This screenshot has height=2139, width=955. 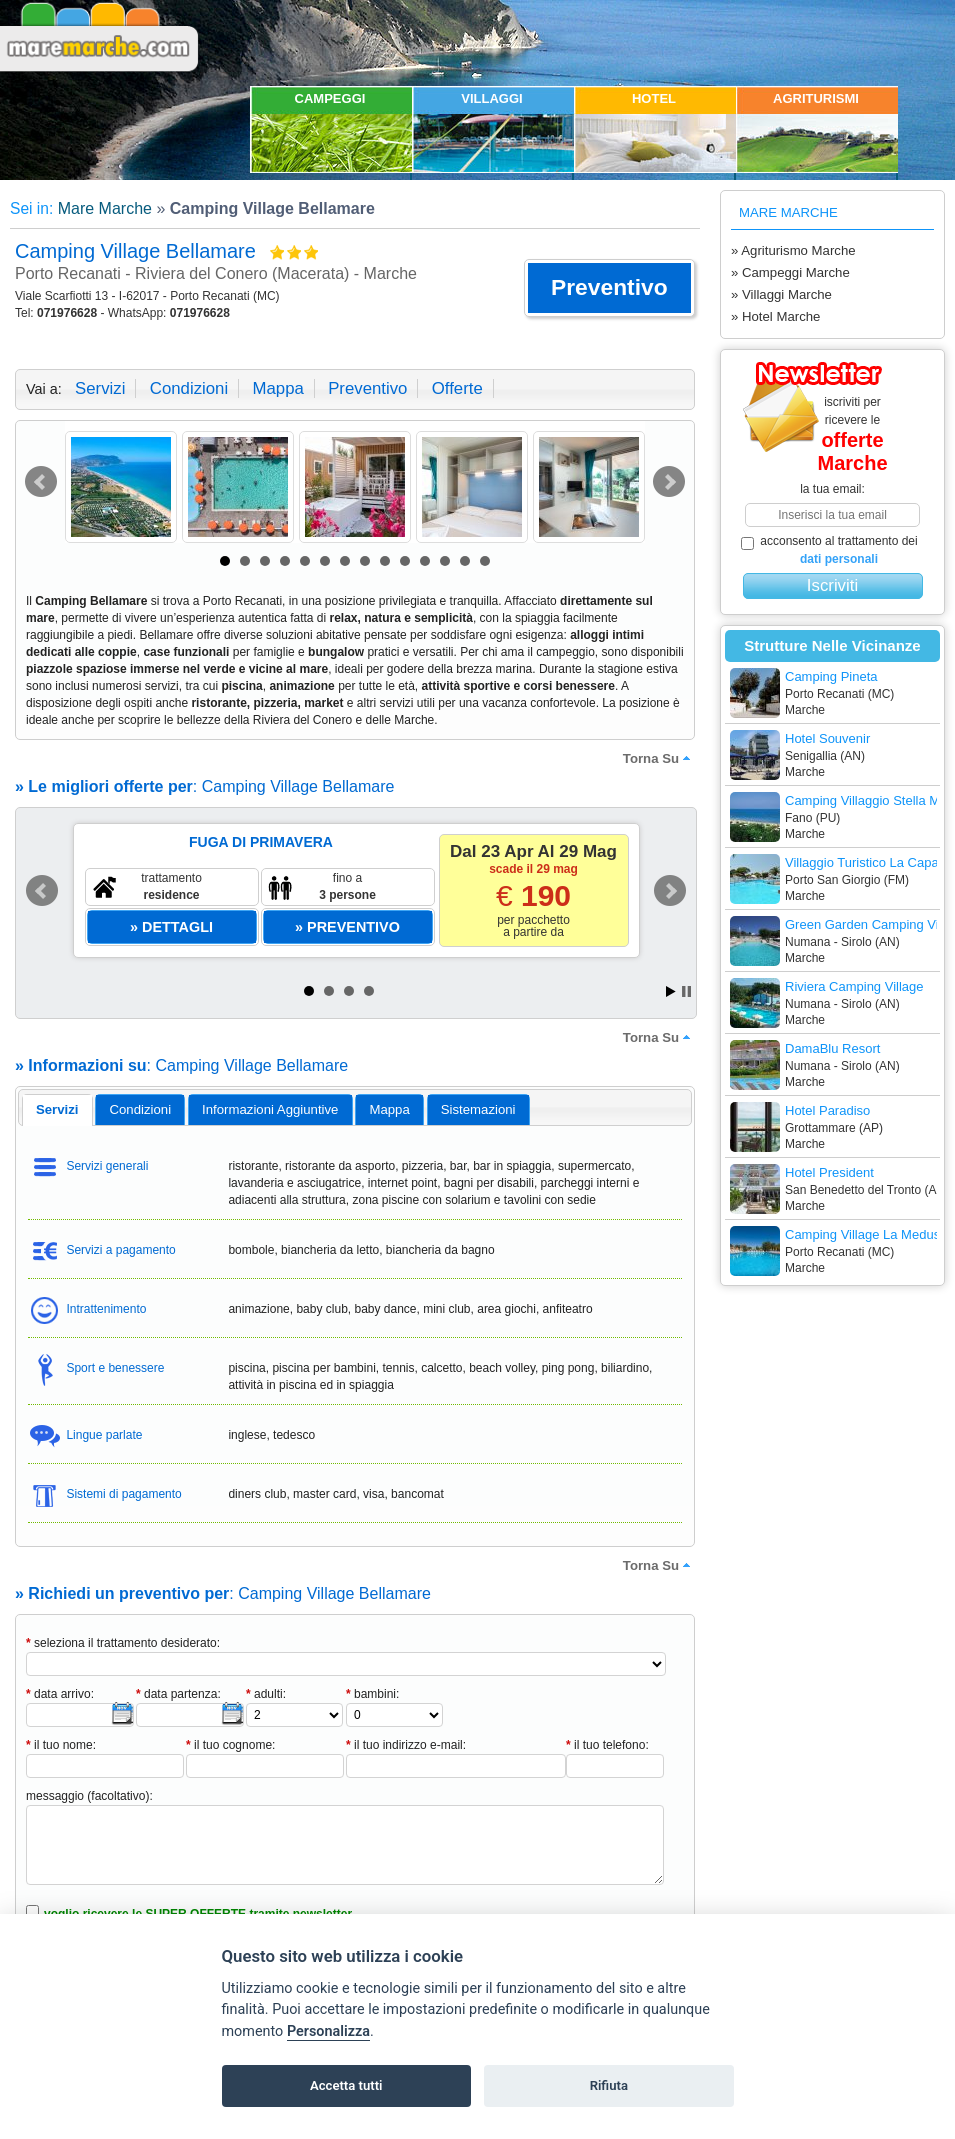 I want to click on 12, so click(x=445, y=561).